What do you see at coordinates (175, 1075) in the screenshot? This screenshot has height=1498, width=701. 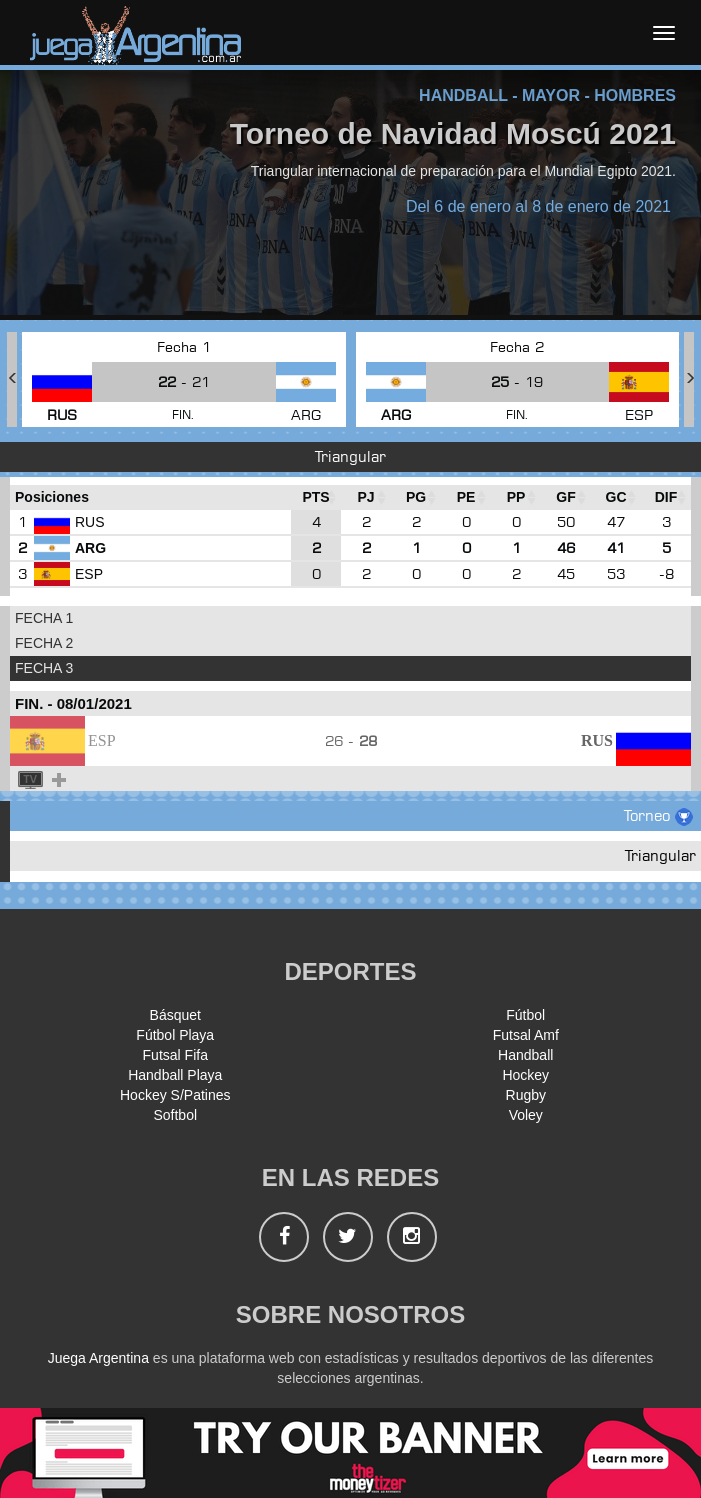 I see `Handball Playa` at bounding box center [175, 1075].